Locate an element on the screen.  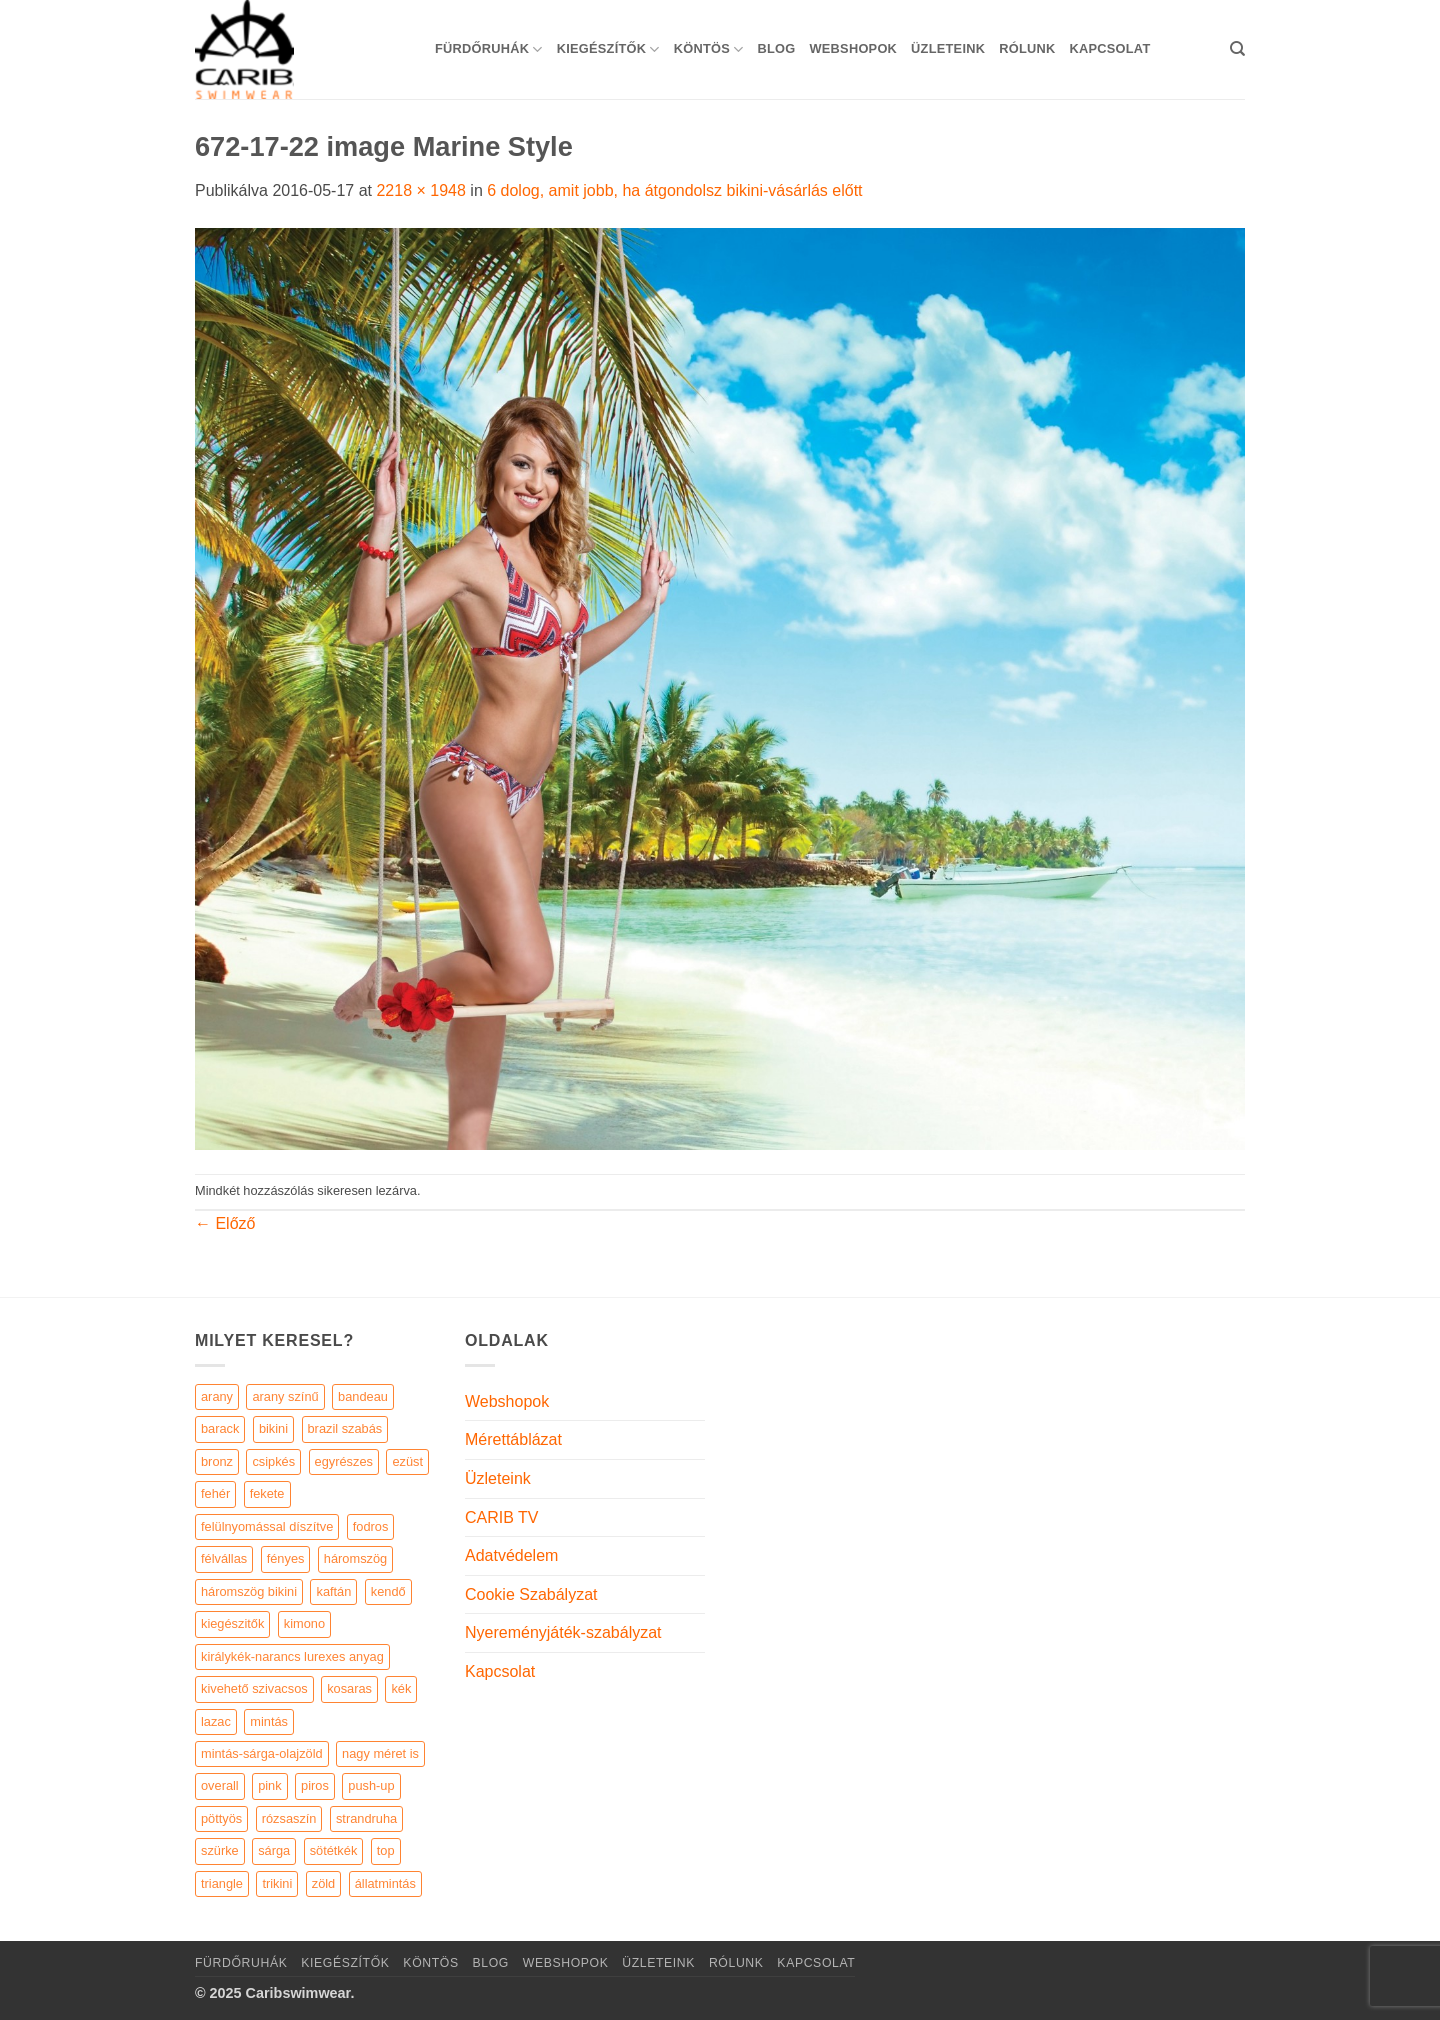
félvállas [félvállas (15 elem)] is located at coordinates (224, 1558).